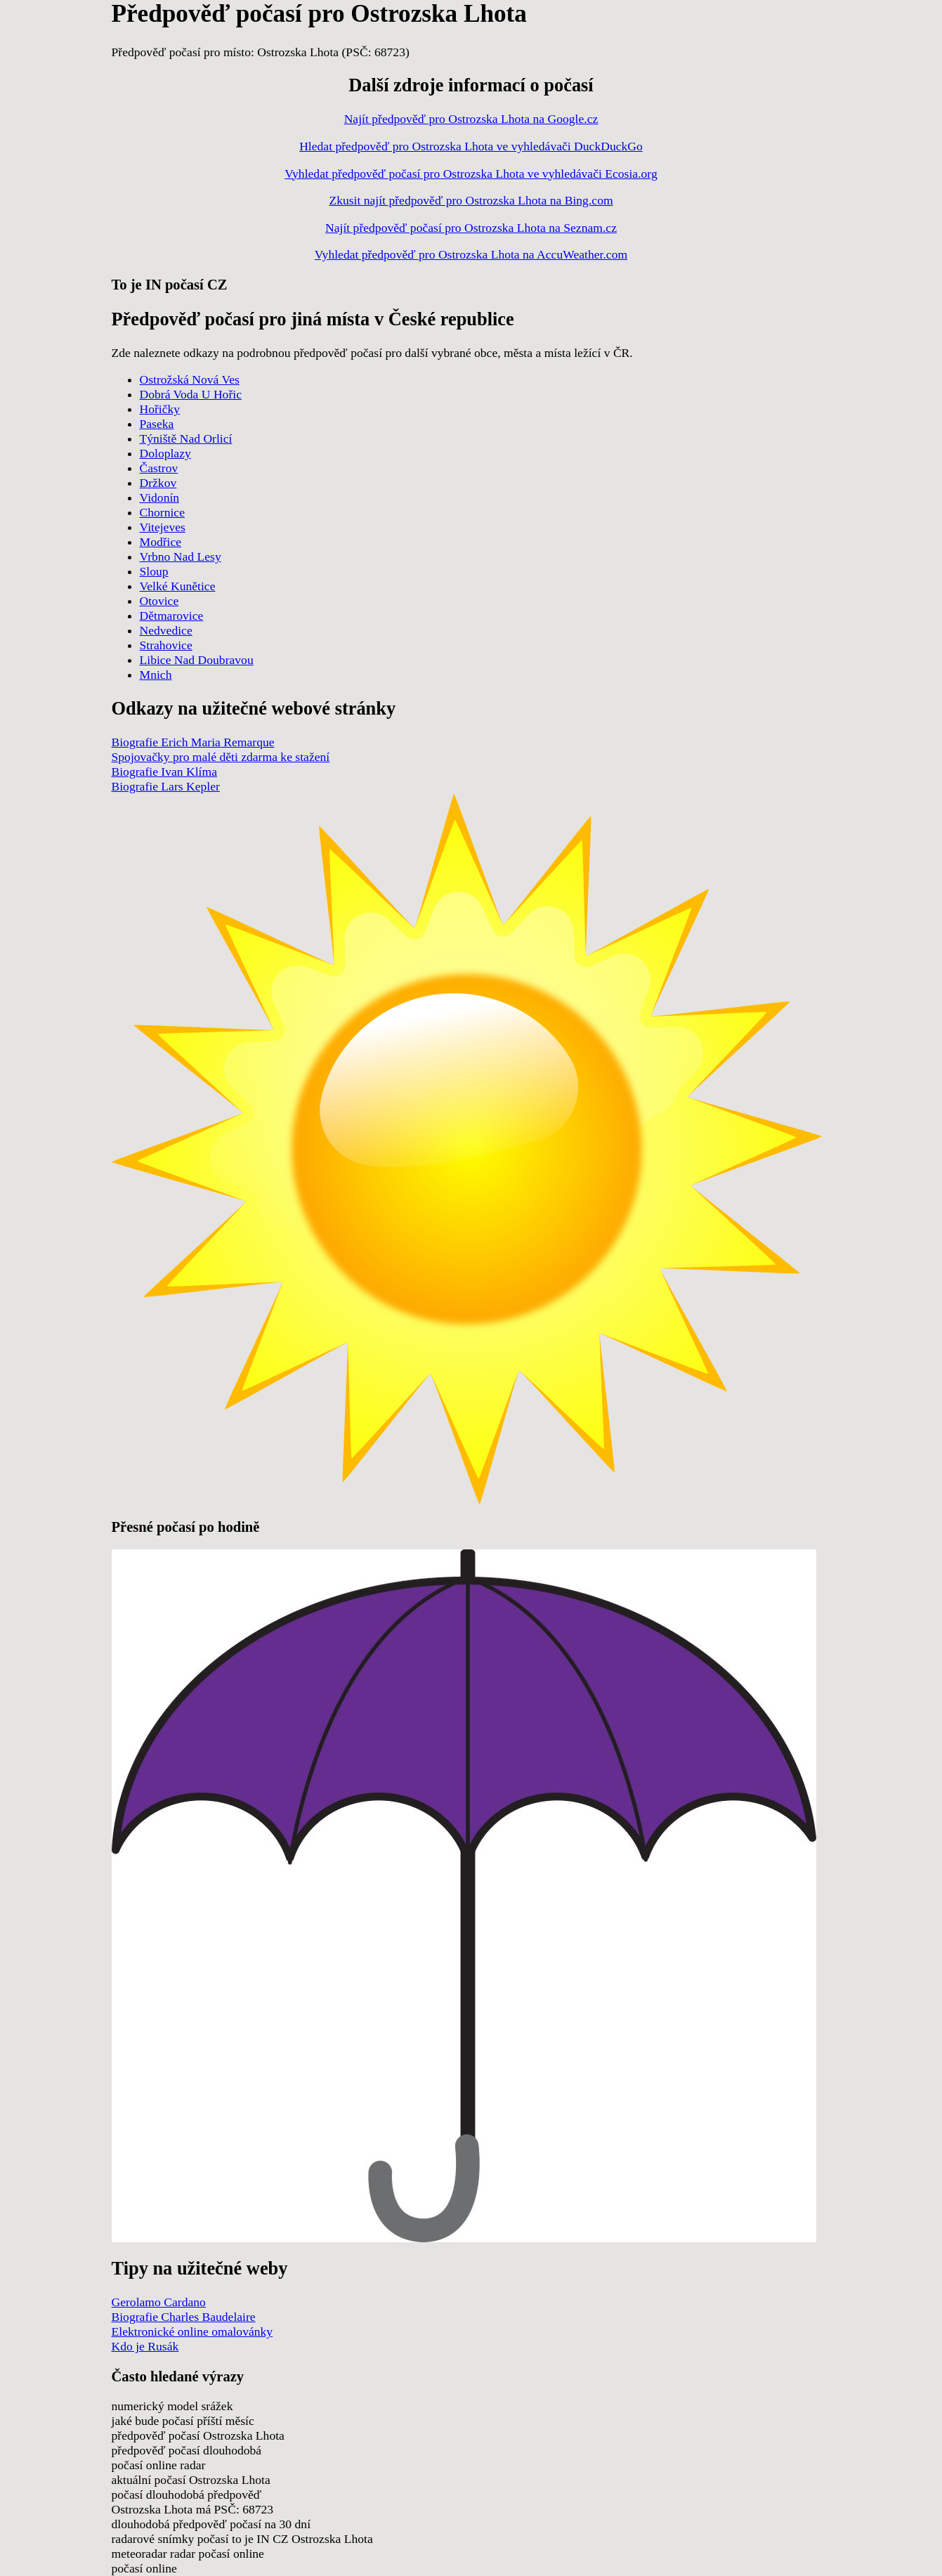  What do you see at coordinates (158, 483) in the screenshot?
I see `Držkov` at bounding box center [158, 483].